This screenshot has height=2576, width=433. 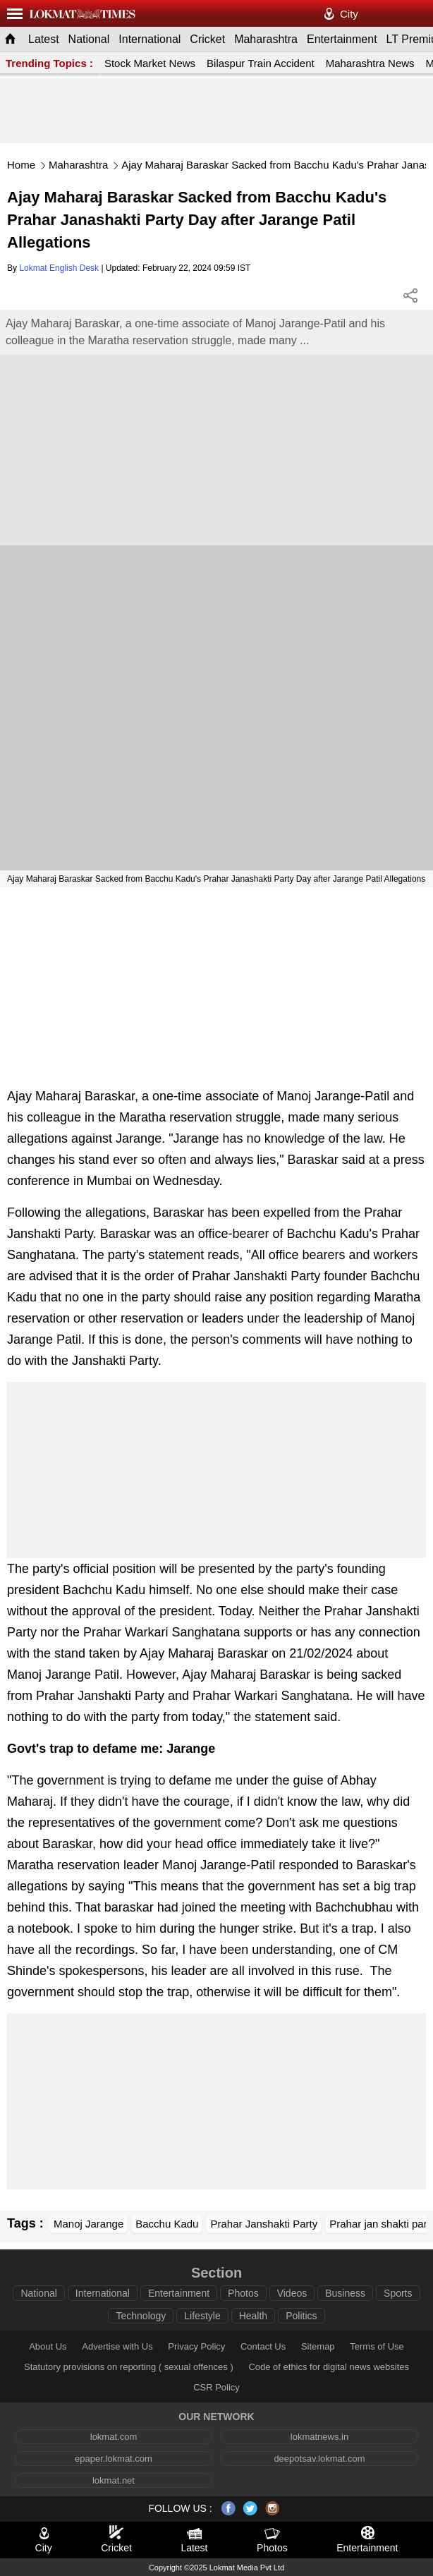 What do you see at coordinates (141, 2315) in the screenshot?
I see `Technology` at bounding box center [141, 2315].